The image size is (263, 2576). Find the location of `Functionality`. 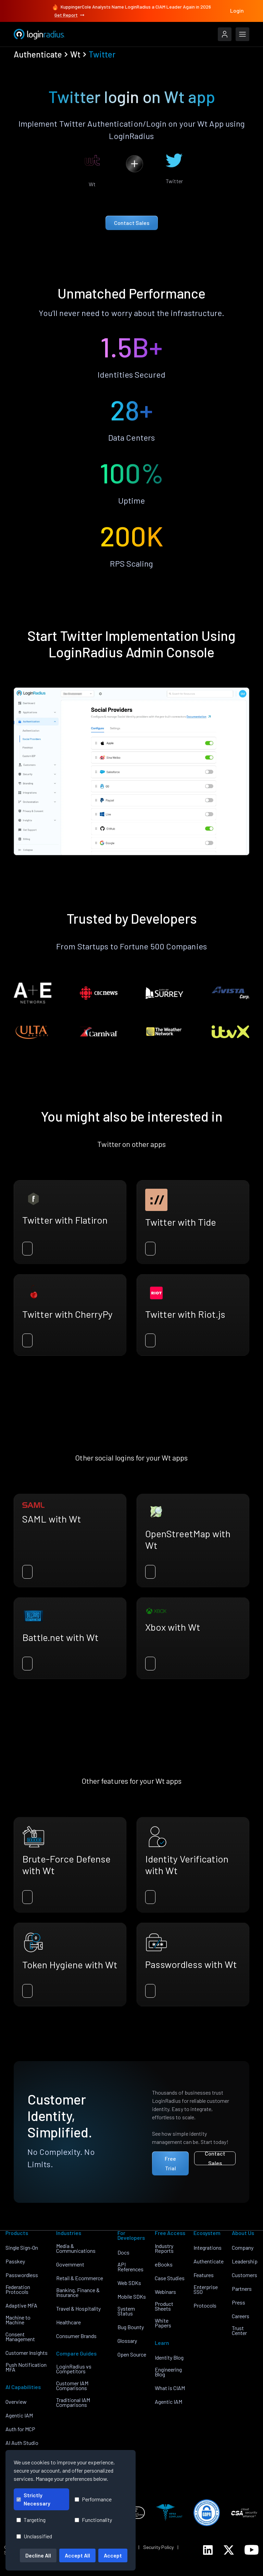

Functionality is located at coordinates (93, 2519).